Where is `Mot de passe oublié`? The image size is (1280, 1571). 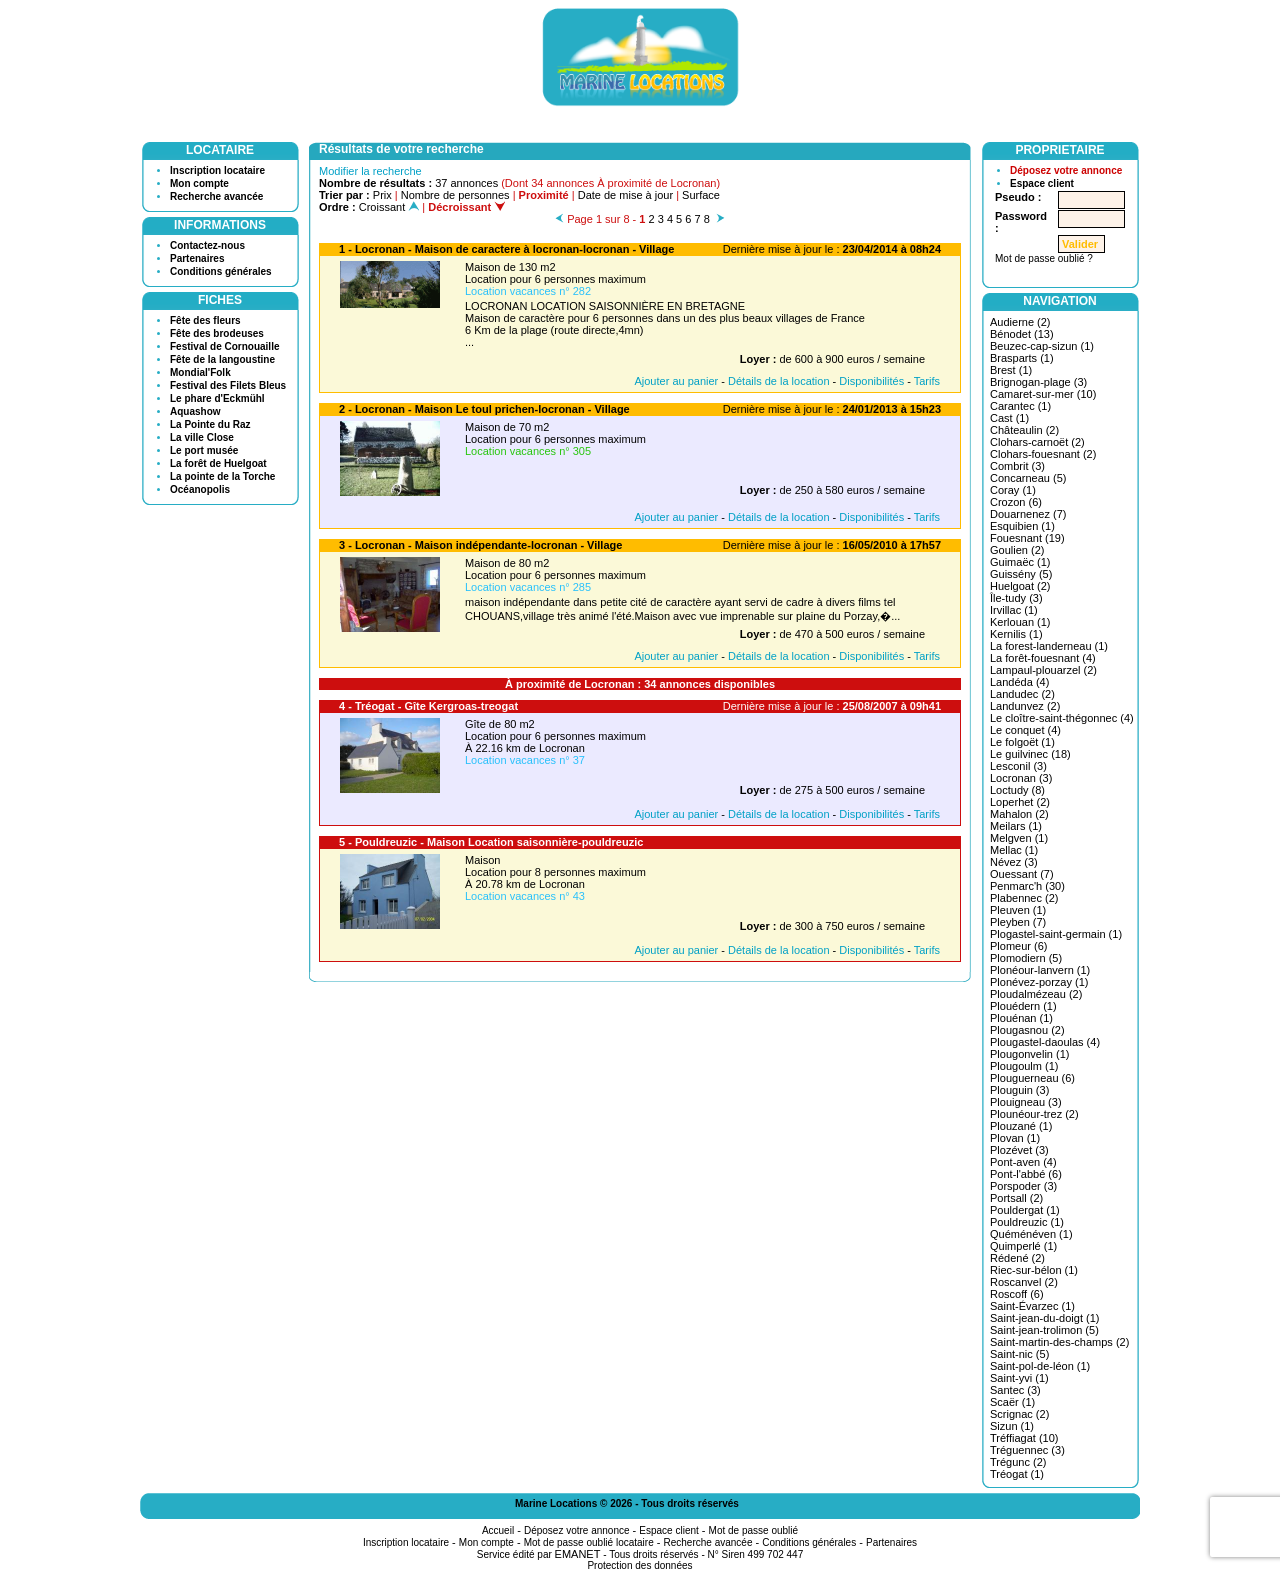 Mot de passe oublié is located at coordinates (754, 1530).